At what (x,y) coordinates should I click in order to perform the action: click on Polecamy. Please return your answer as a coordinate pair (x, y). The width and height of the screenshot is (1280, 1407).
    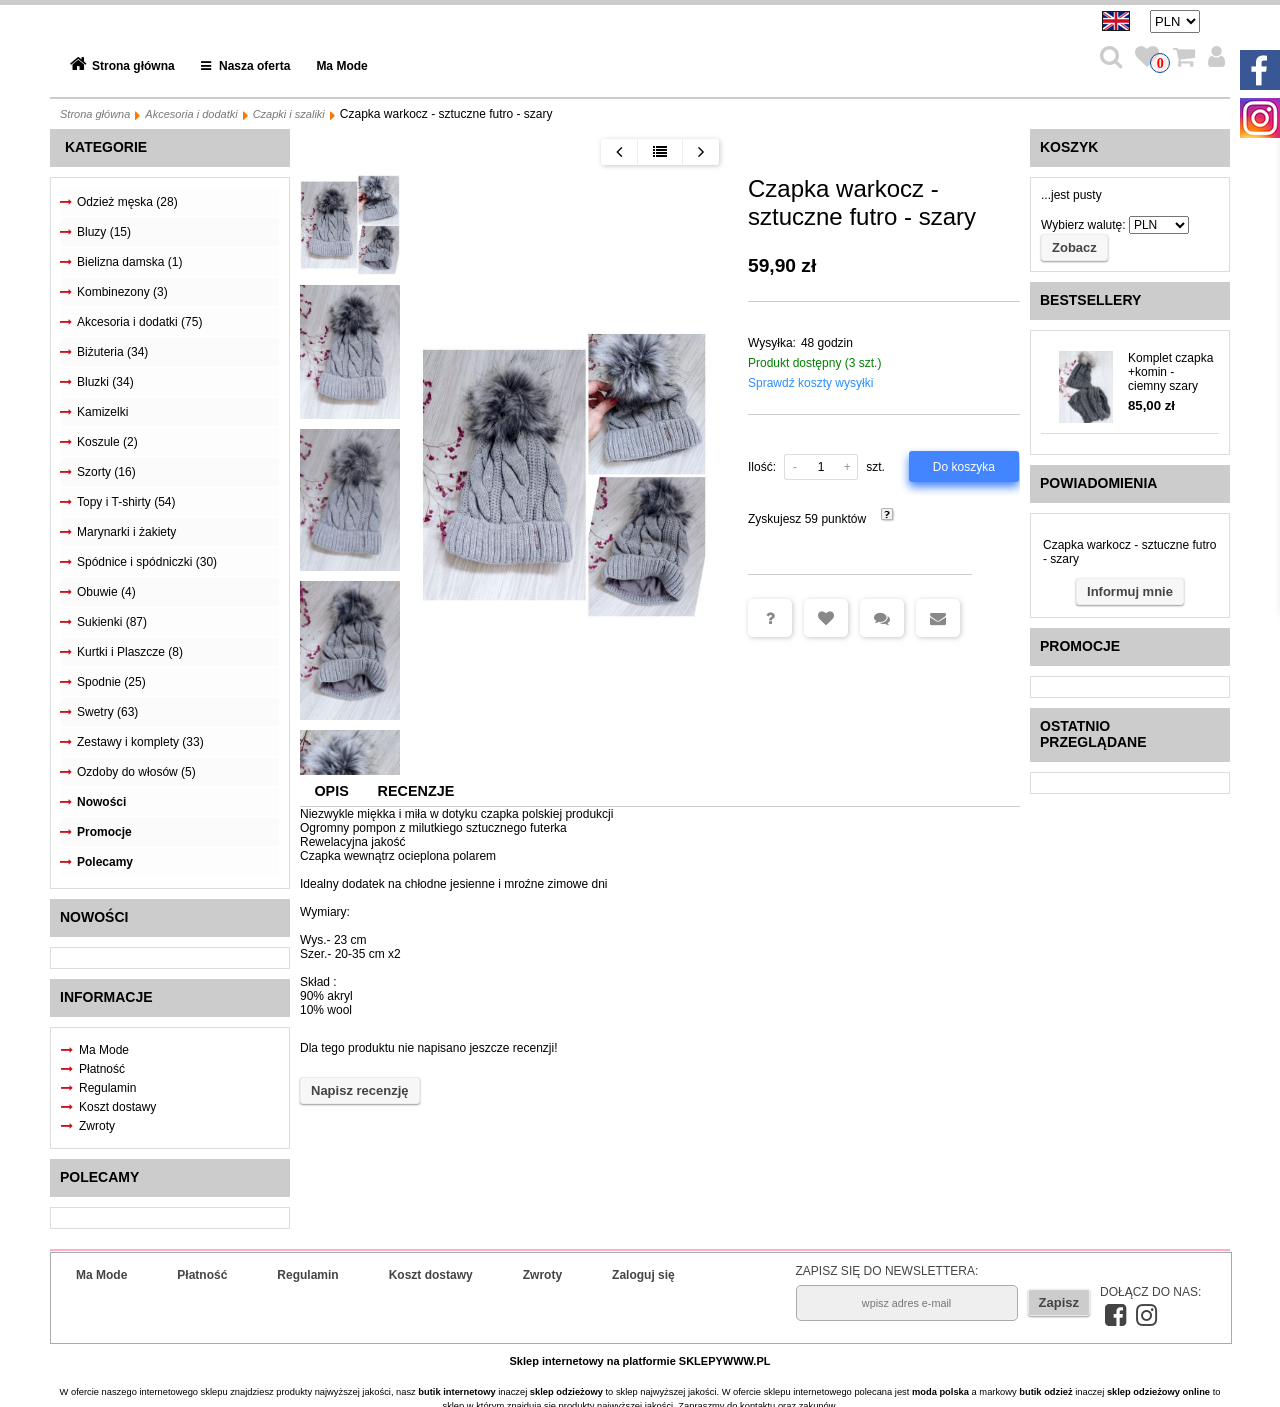
    Looking at the image, I should click on (105, 862).